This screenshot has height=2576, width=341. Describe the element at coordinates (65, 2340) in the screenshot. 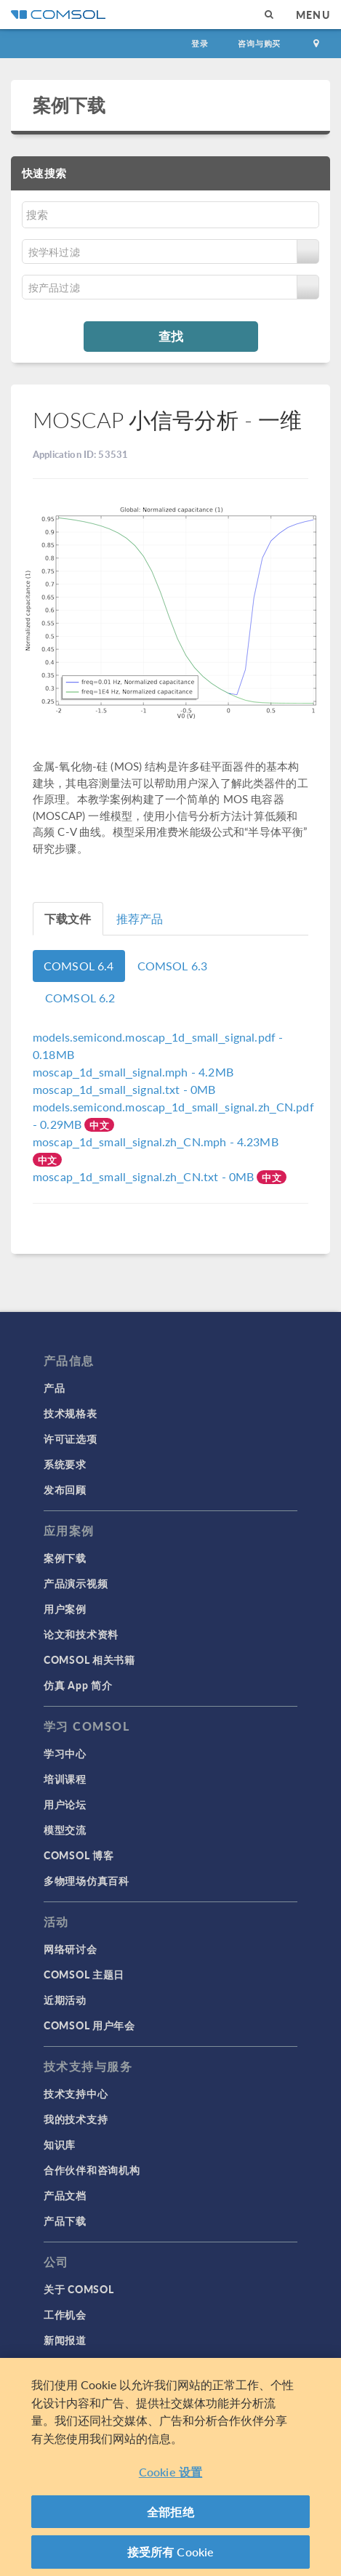

I see `新闻报道` at that location.